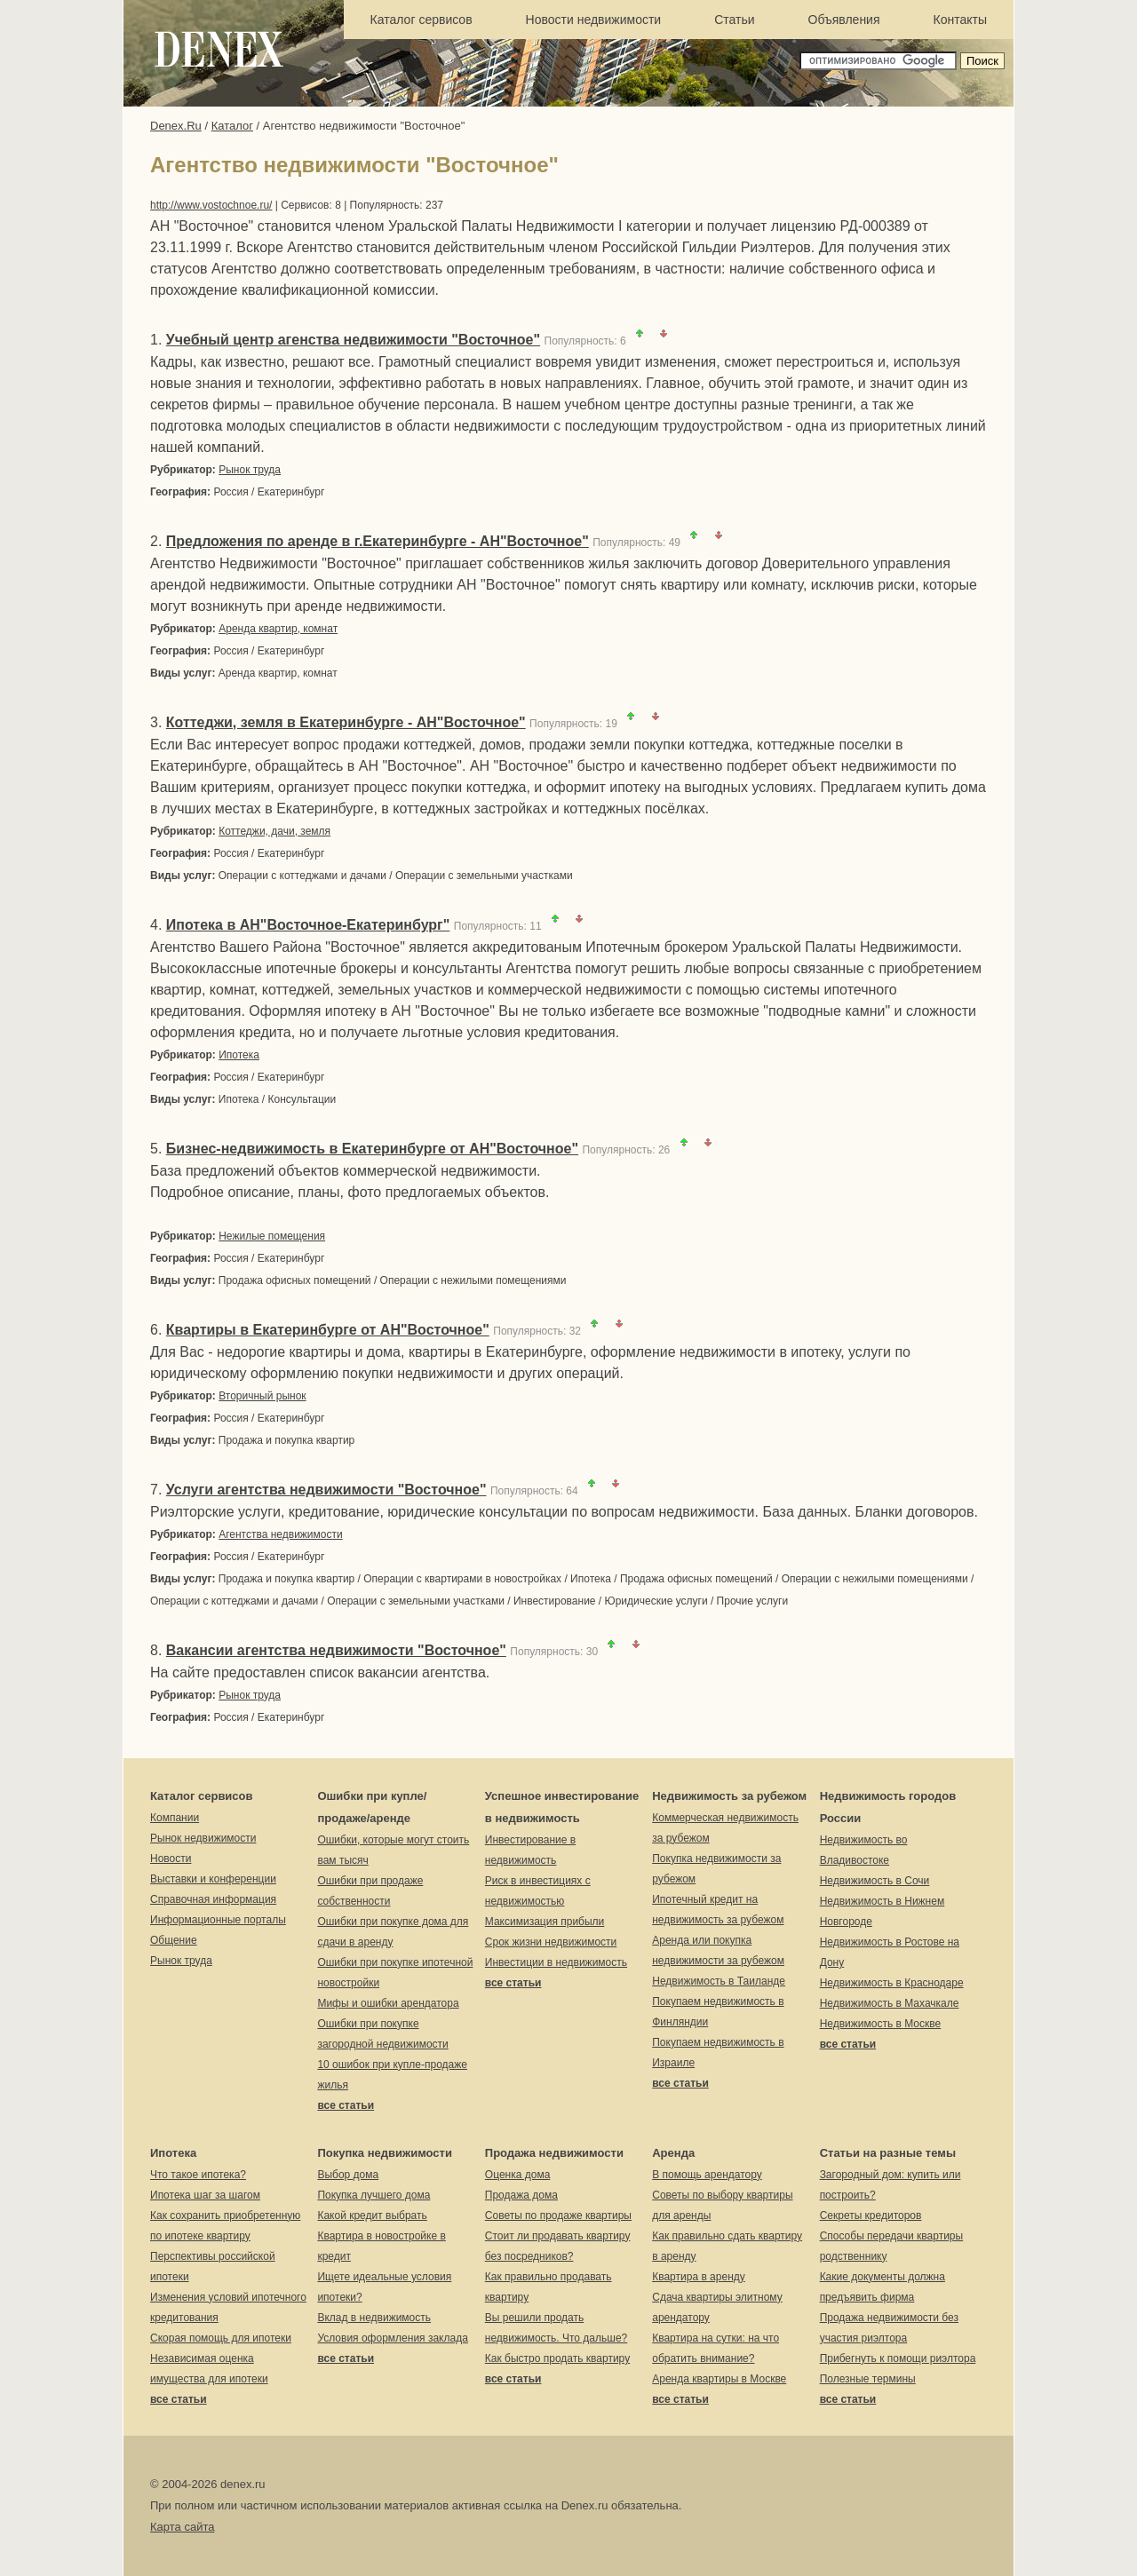 The height and width of the screenshot is (2576, 1137). I want to click on Что такое ипотека?, so click(198, 2174).